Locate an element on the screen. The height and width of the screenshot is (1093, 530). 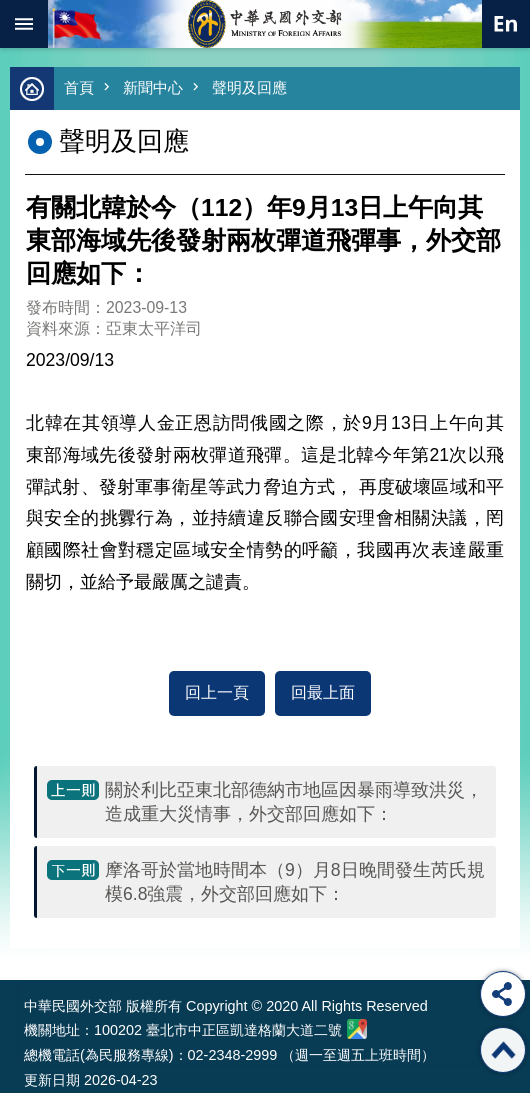
摩洛哥於當地時間本（9）月8日晚間發生芮氏規模6.8強震，外交部回應如下： is located at coordinates (295, 882).